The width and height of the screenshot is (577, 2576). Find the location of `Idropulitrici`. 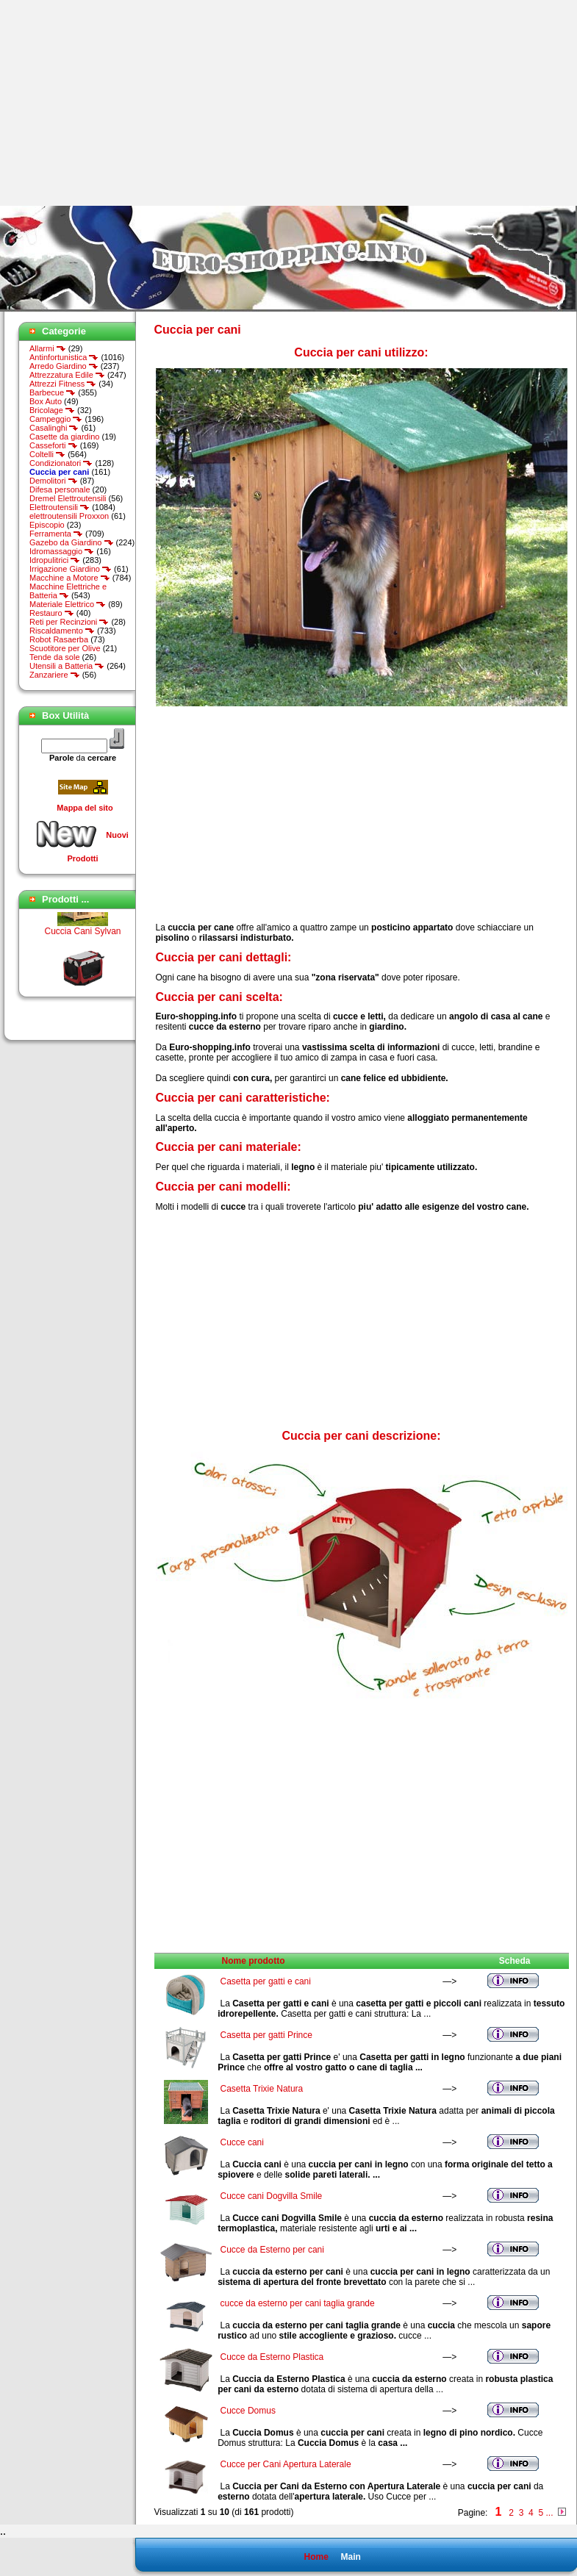

Idropulitrici is located at coordinates (54, 560).